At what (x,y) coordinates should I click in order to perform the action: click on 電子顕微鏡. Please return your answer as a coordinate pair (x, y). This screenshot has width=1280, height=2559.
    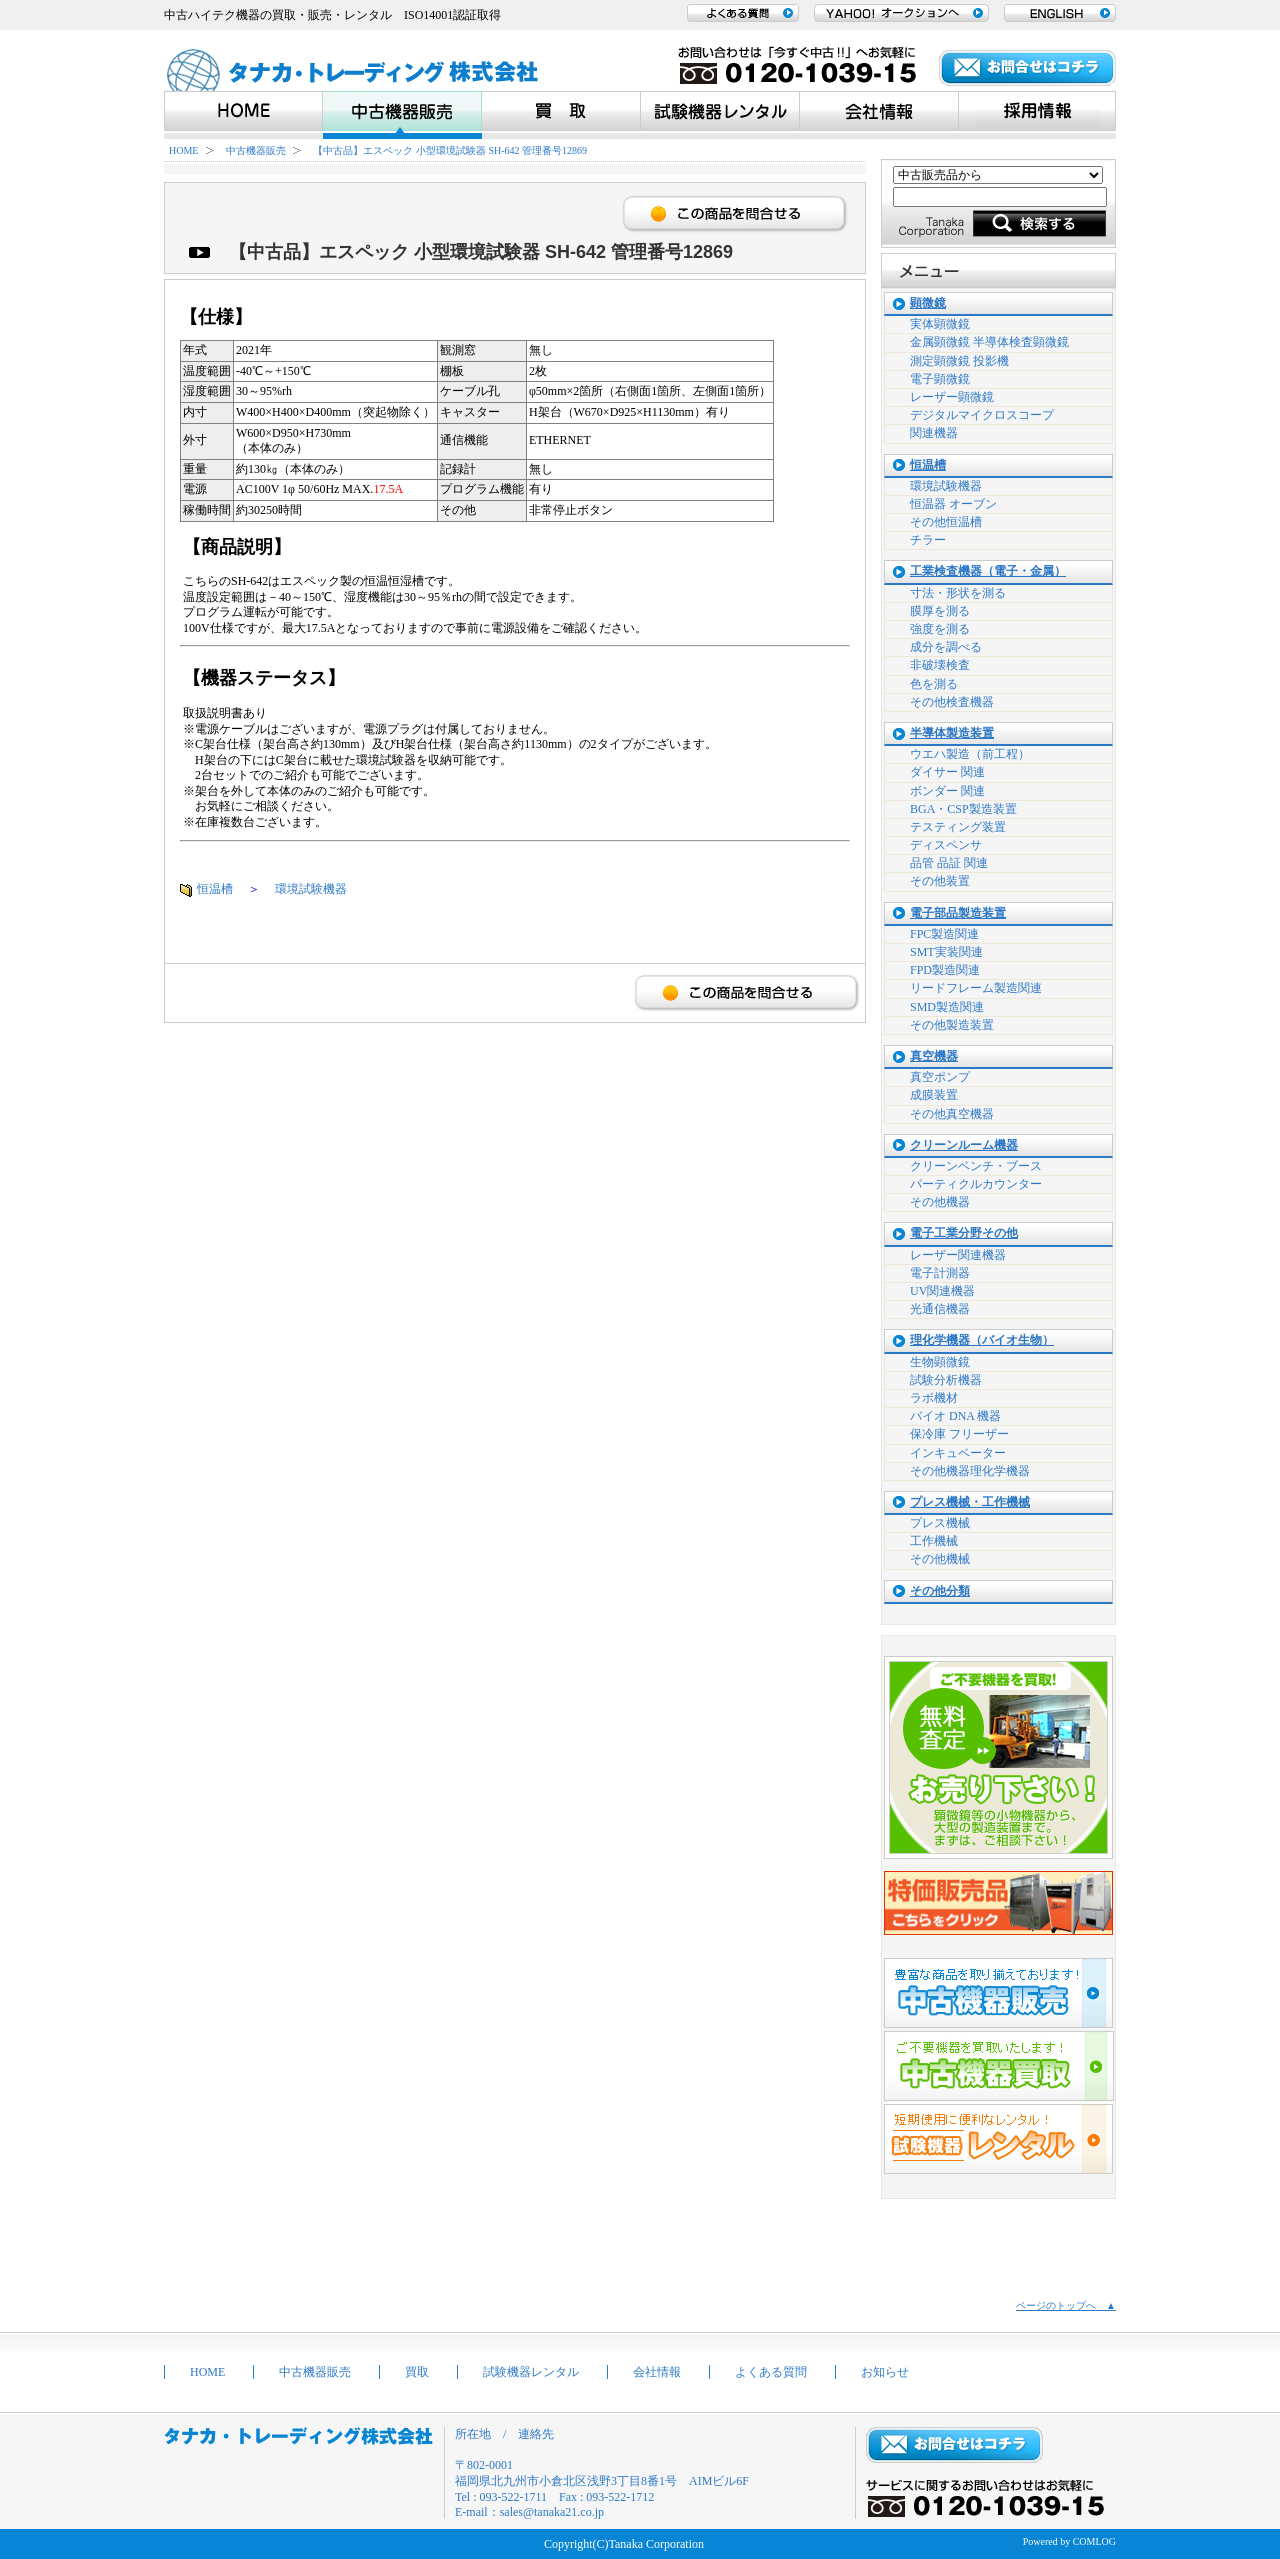
    Looking at the image, I should click on (940, 379).